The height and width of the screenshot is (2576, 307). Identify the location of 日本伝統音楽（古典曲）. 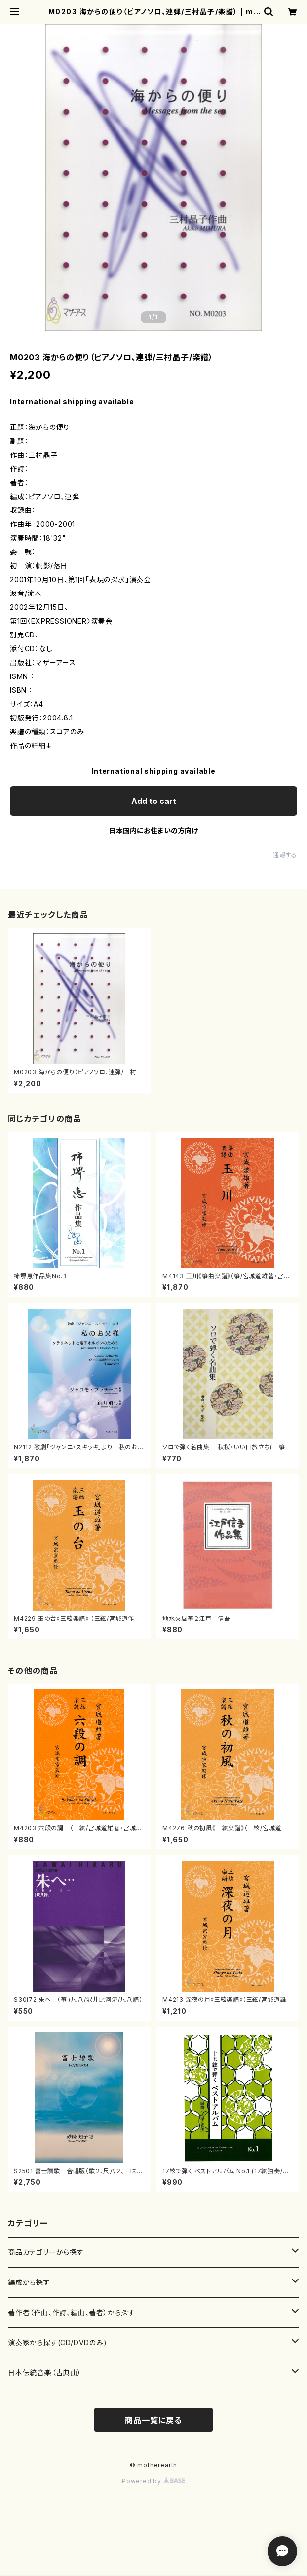
(44, 2372).